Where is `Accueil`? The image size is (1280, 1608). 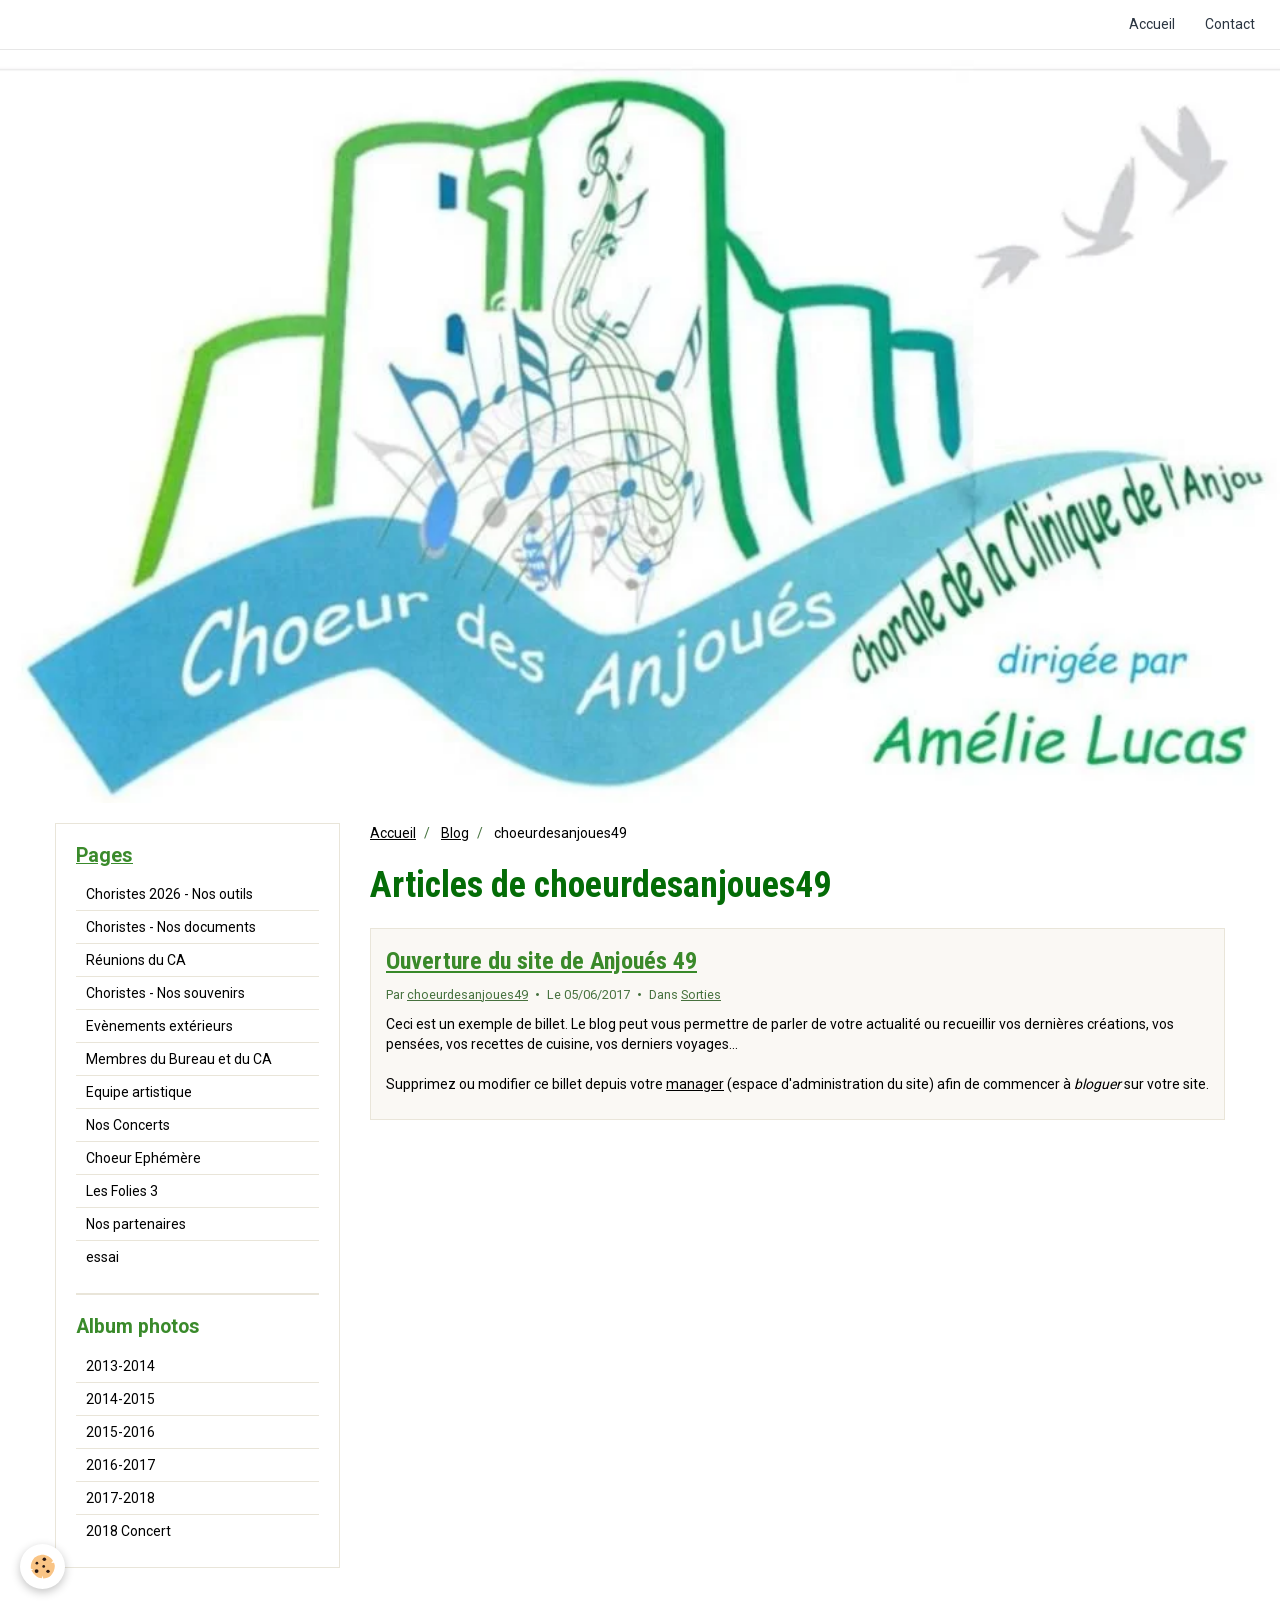
Accueil is located at coordinates (1152, 24).